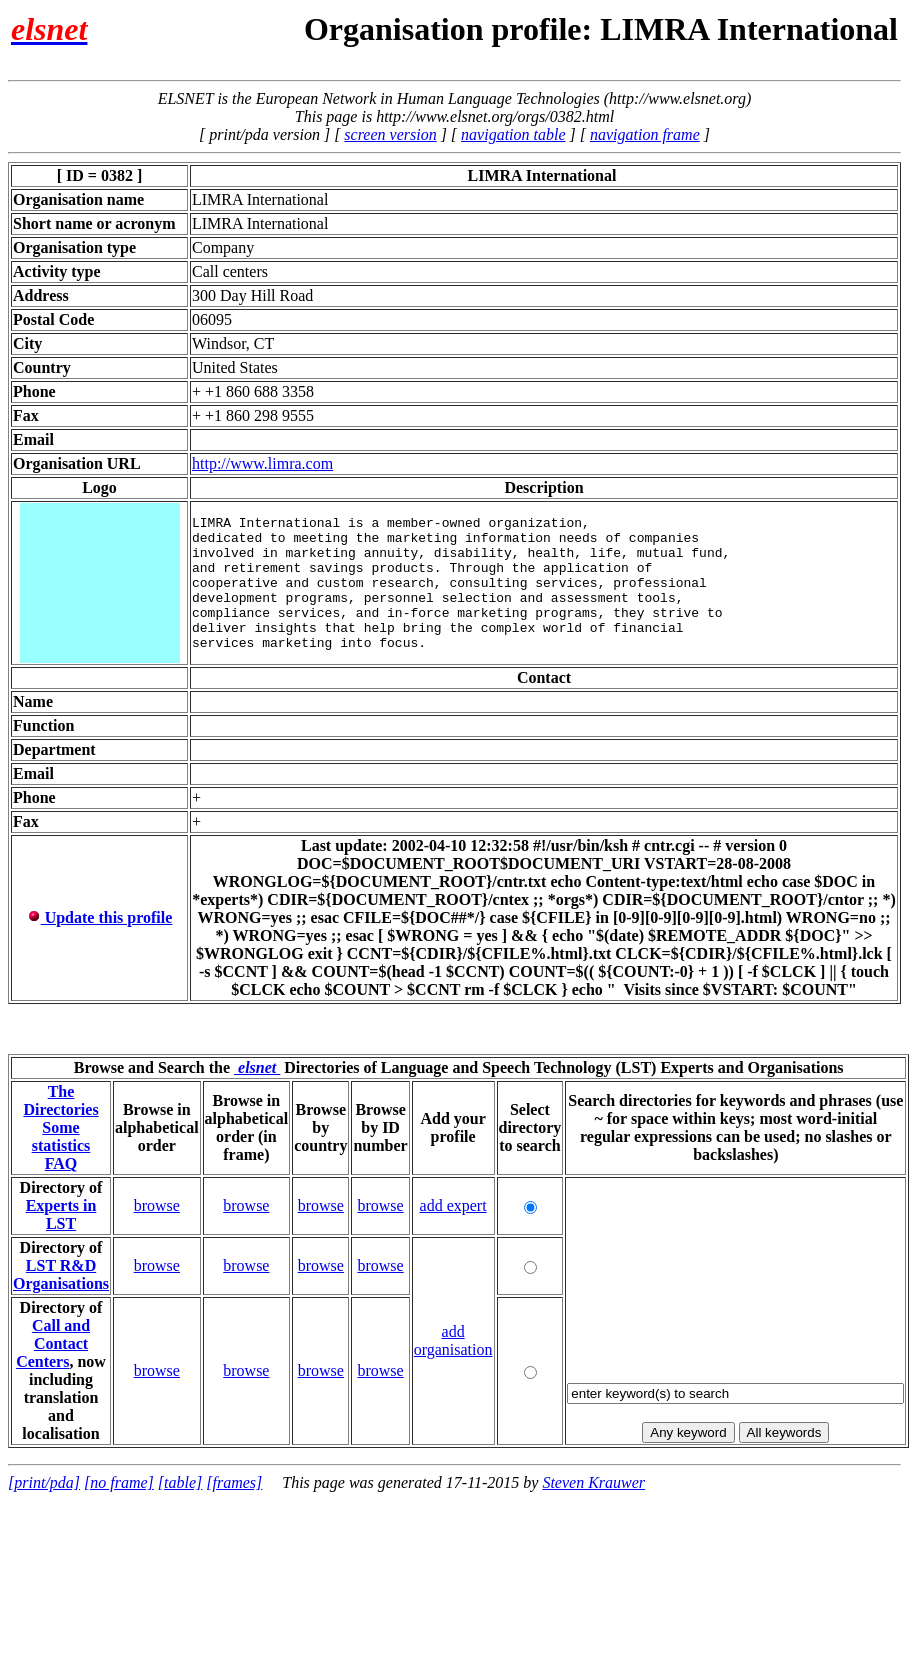  Describe the element at coordinates (262, 463) in the screenshot. I see `http://www.limra.com` at that location.